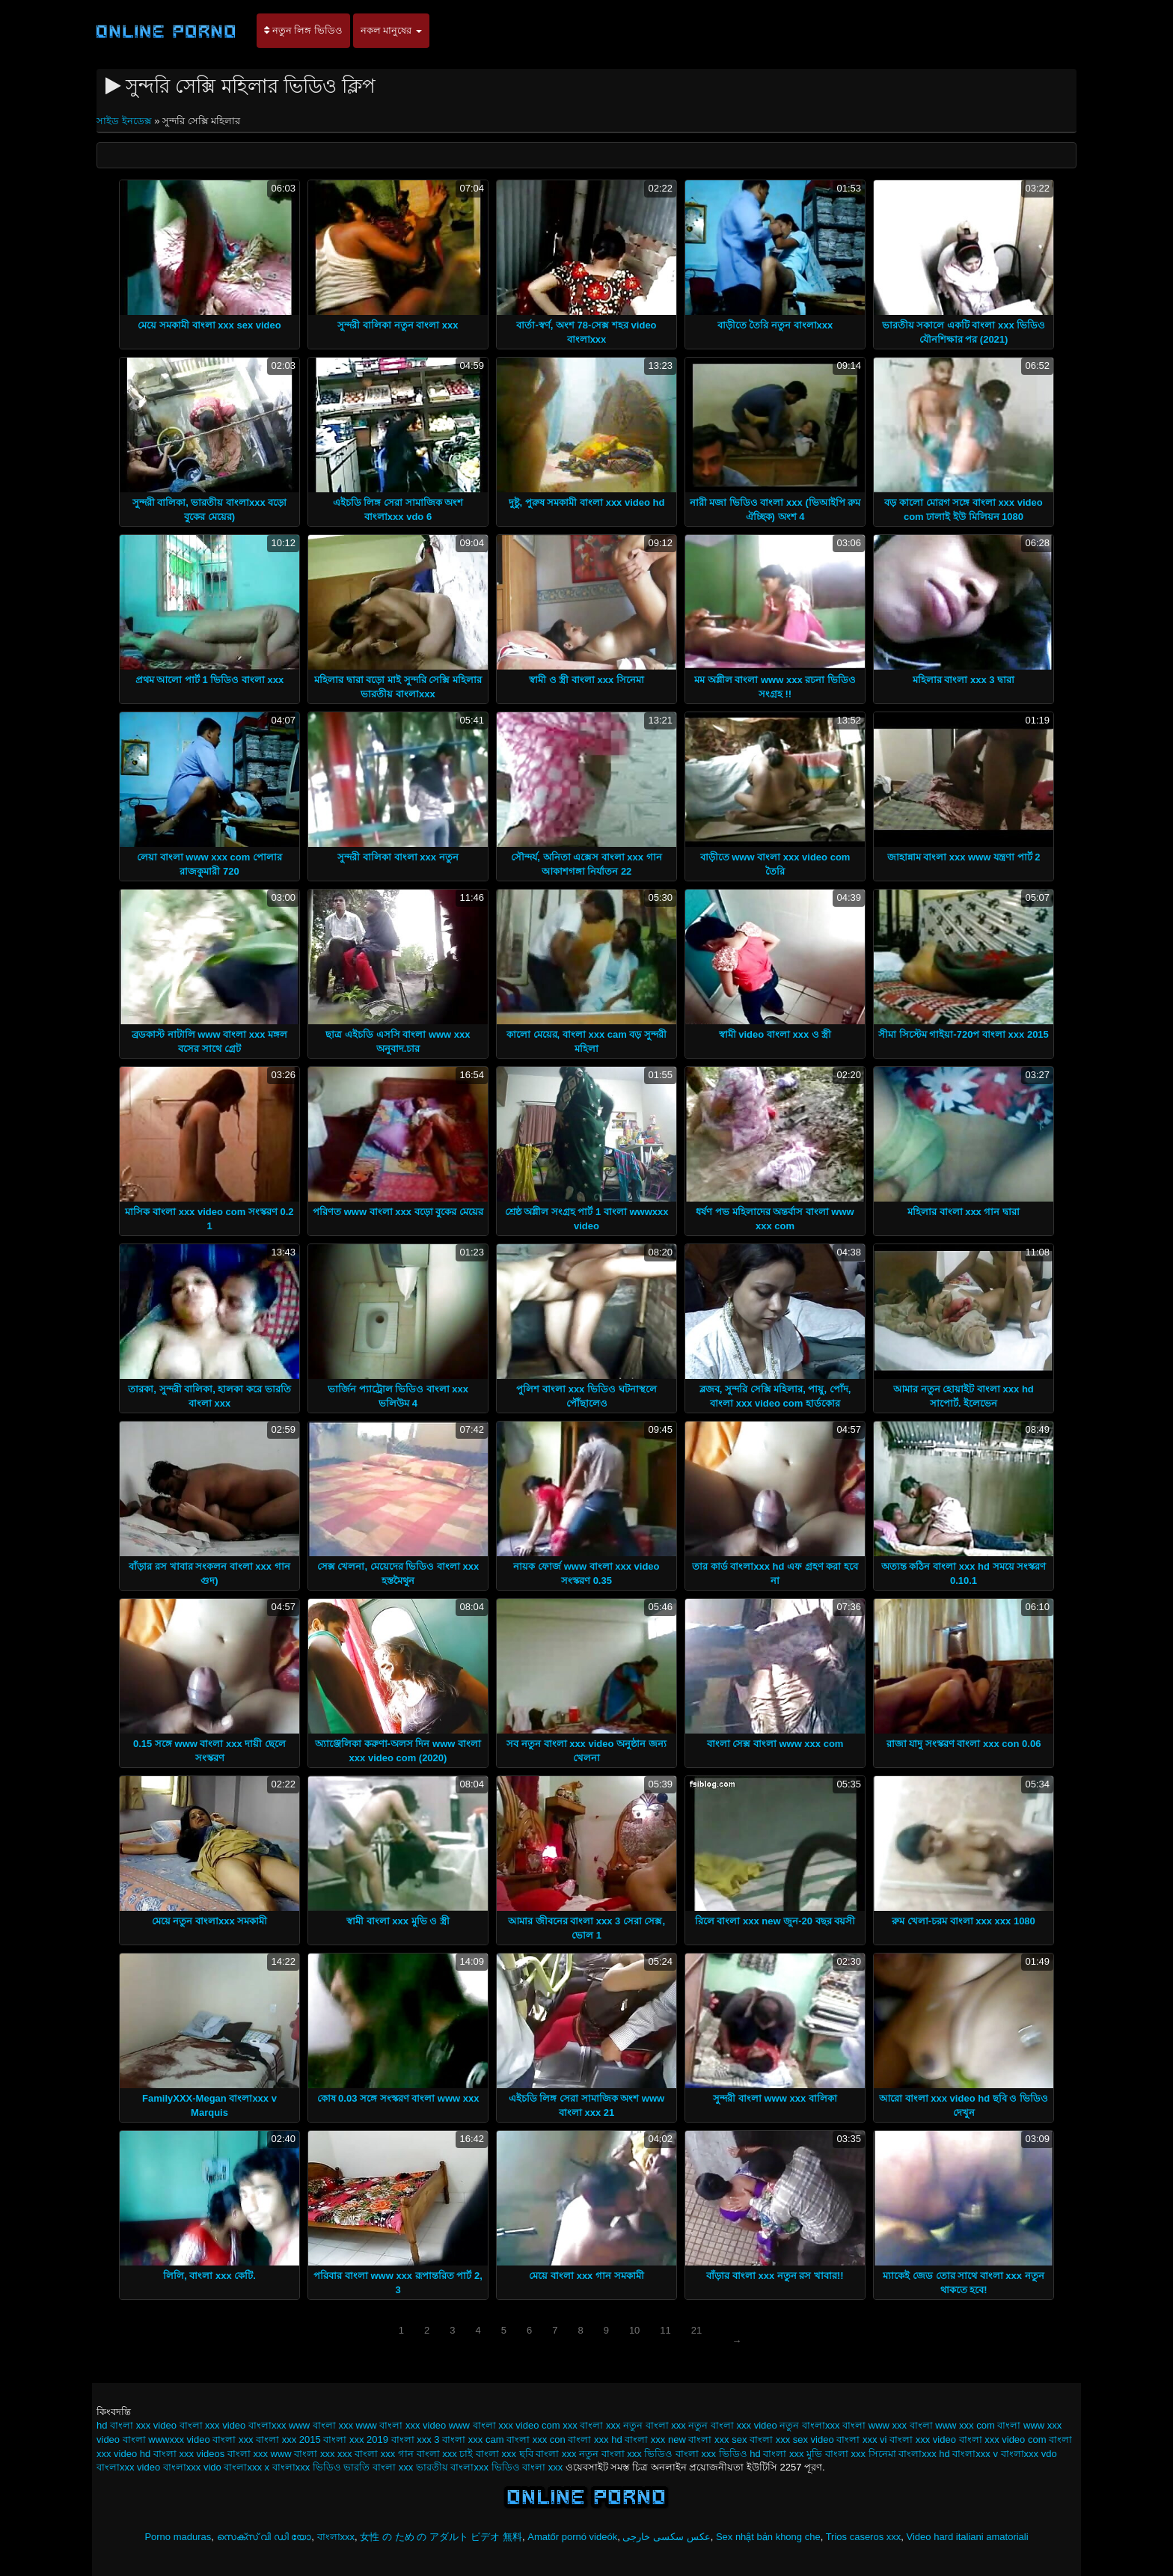 The height and width of the screenshot is (2576, 1173). Describe the element at coordinates (696, 2330) in the screenshot. I see `21` at that location.